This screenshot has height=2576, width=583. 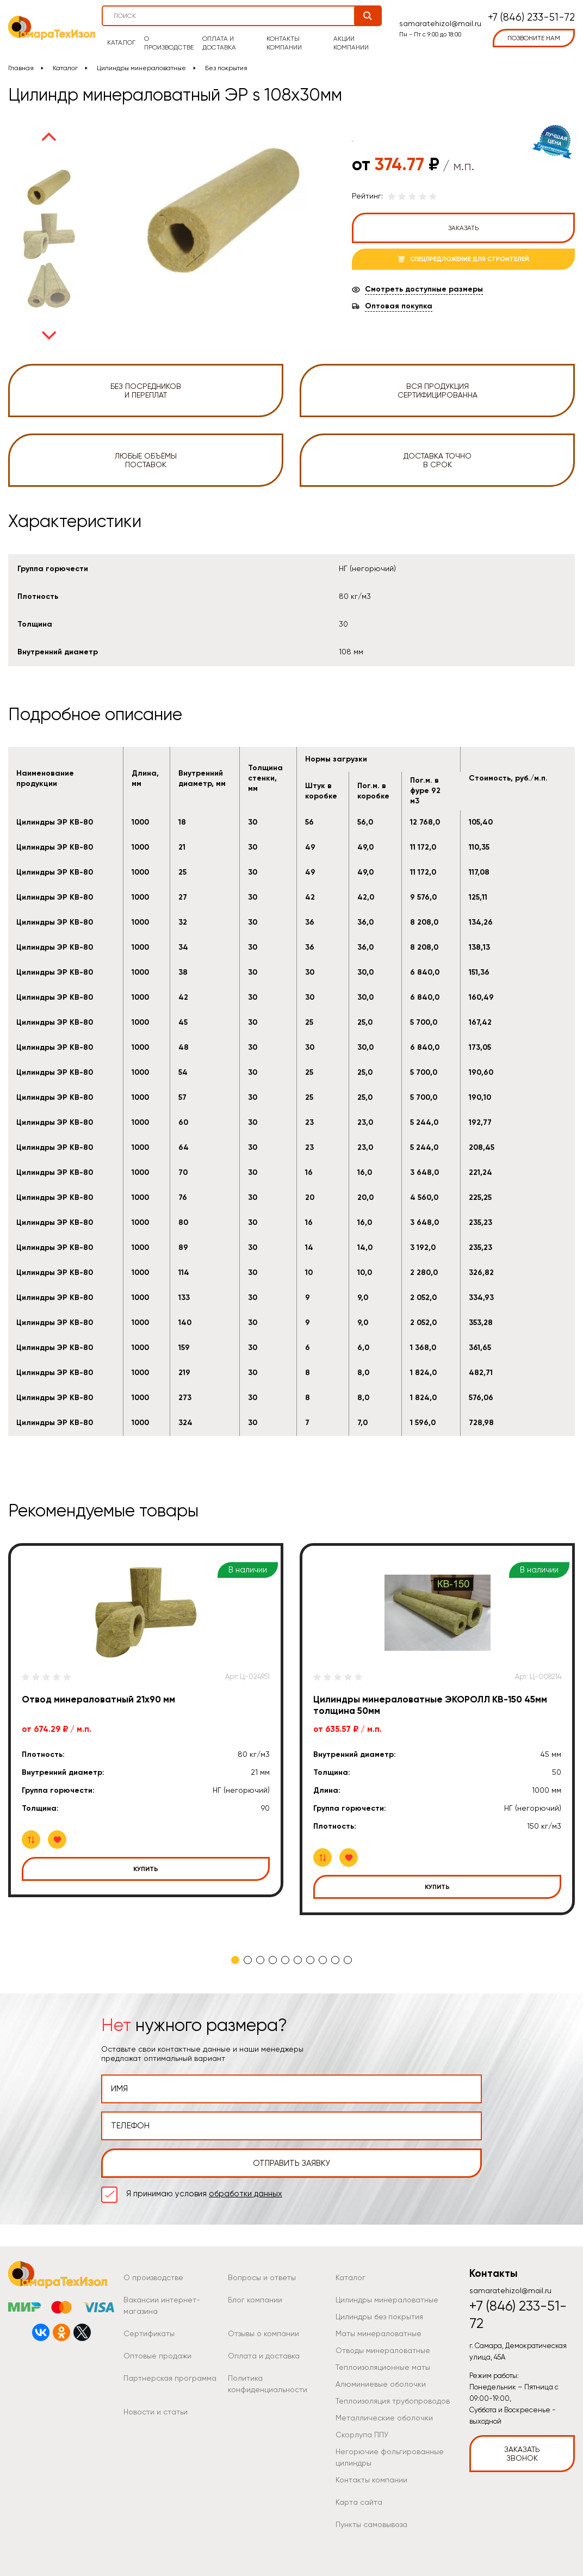 I want to click on Оптовые продажи, so click(x=157, y=2355).